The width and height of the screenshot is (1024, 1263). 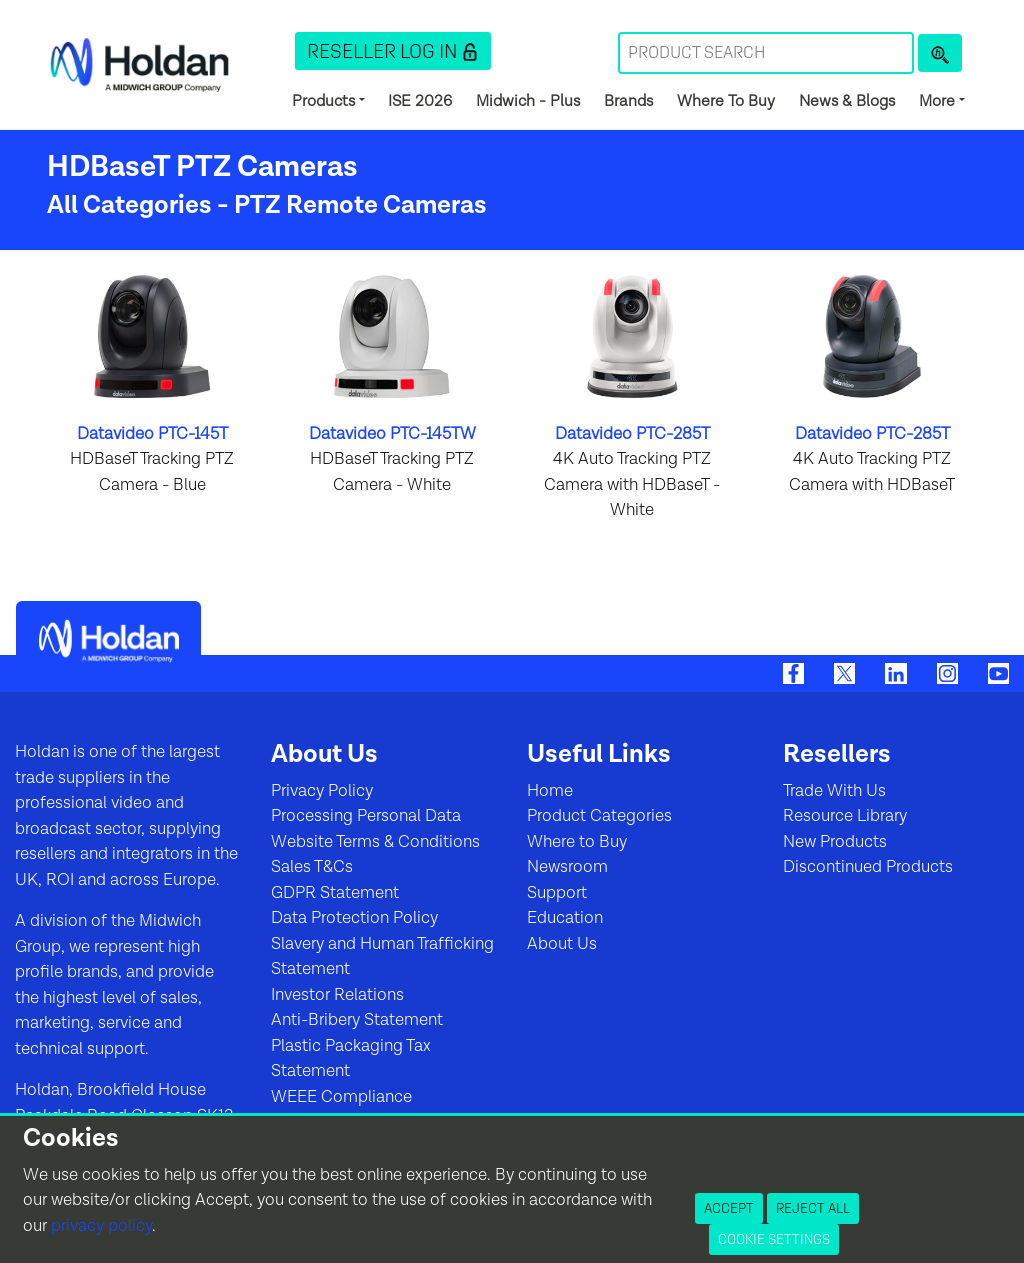 What do you see at coordinates (729, 1208) in the screenshot?
I see `Accept` at bounding box center [729, 1208].